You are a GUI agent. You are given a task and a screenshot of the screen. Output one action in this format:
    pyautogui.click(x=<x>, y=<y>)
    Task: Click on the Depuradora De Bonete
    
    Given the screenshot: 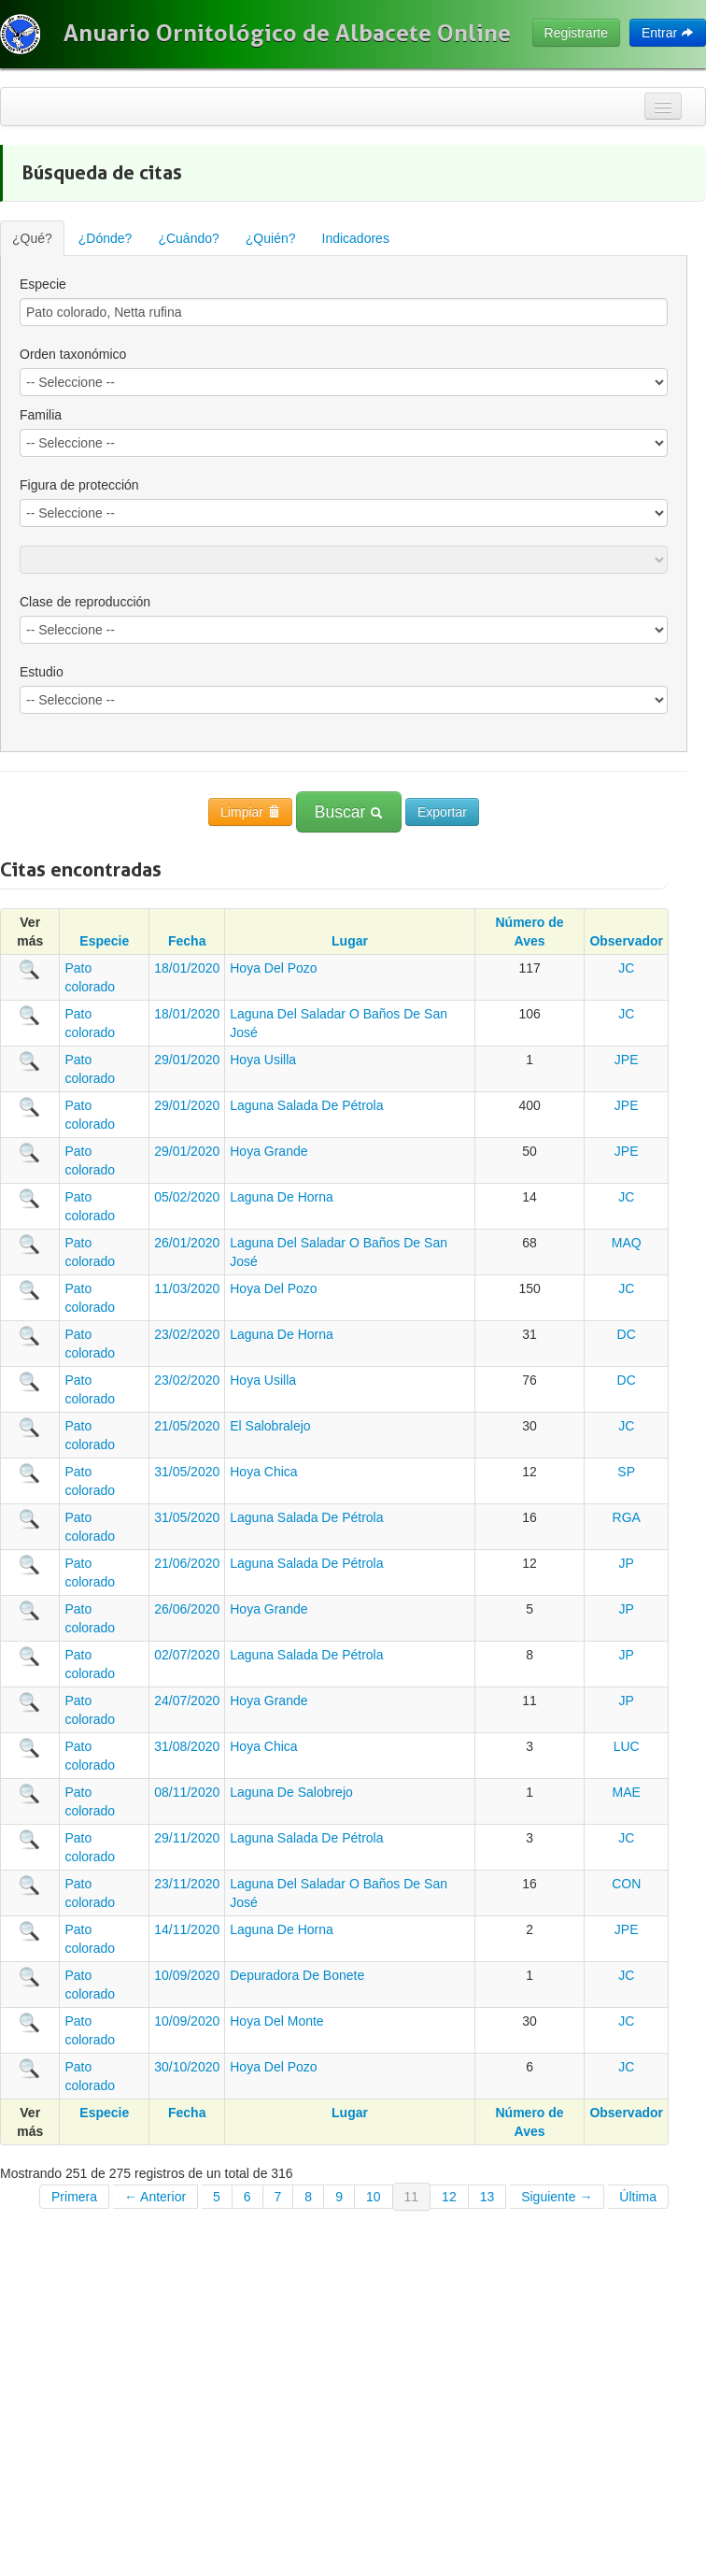 What is the action you would take?
    pyautogui.click(x=297, y=1975)
    